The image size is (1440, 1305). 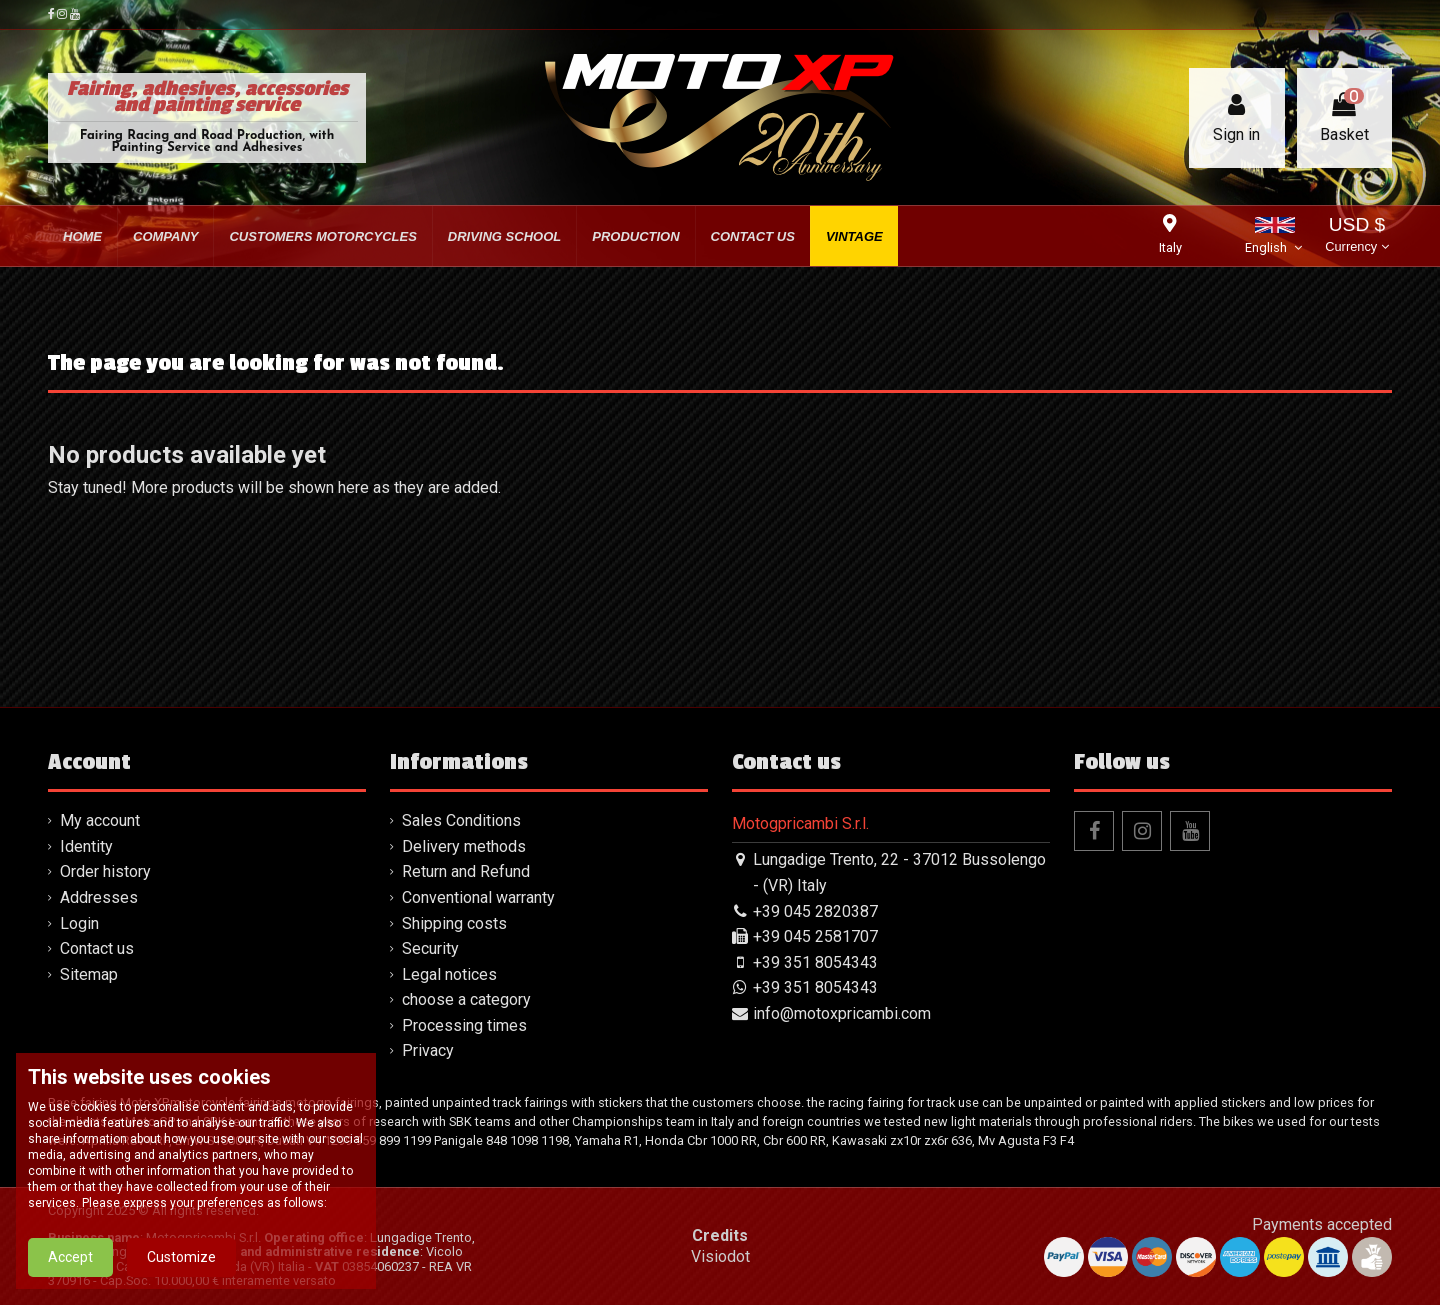 I want to click on Shipping costs, so click(x=454, y=923).